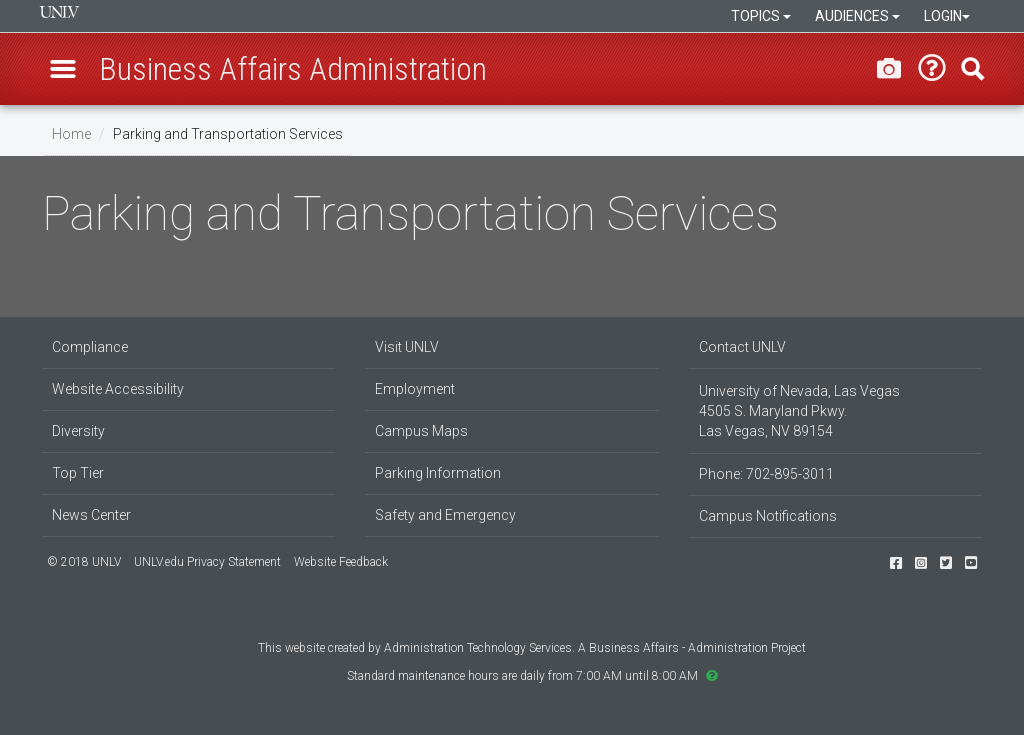 The image size is (1024, 735). Describe the element at coordinates (207, 562) in the screenshot. I see `UNLV.edu Privacy Statement` at that location.